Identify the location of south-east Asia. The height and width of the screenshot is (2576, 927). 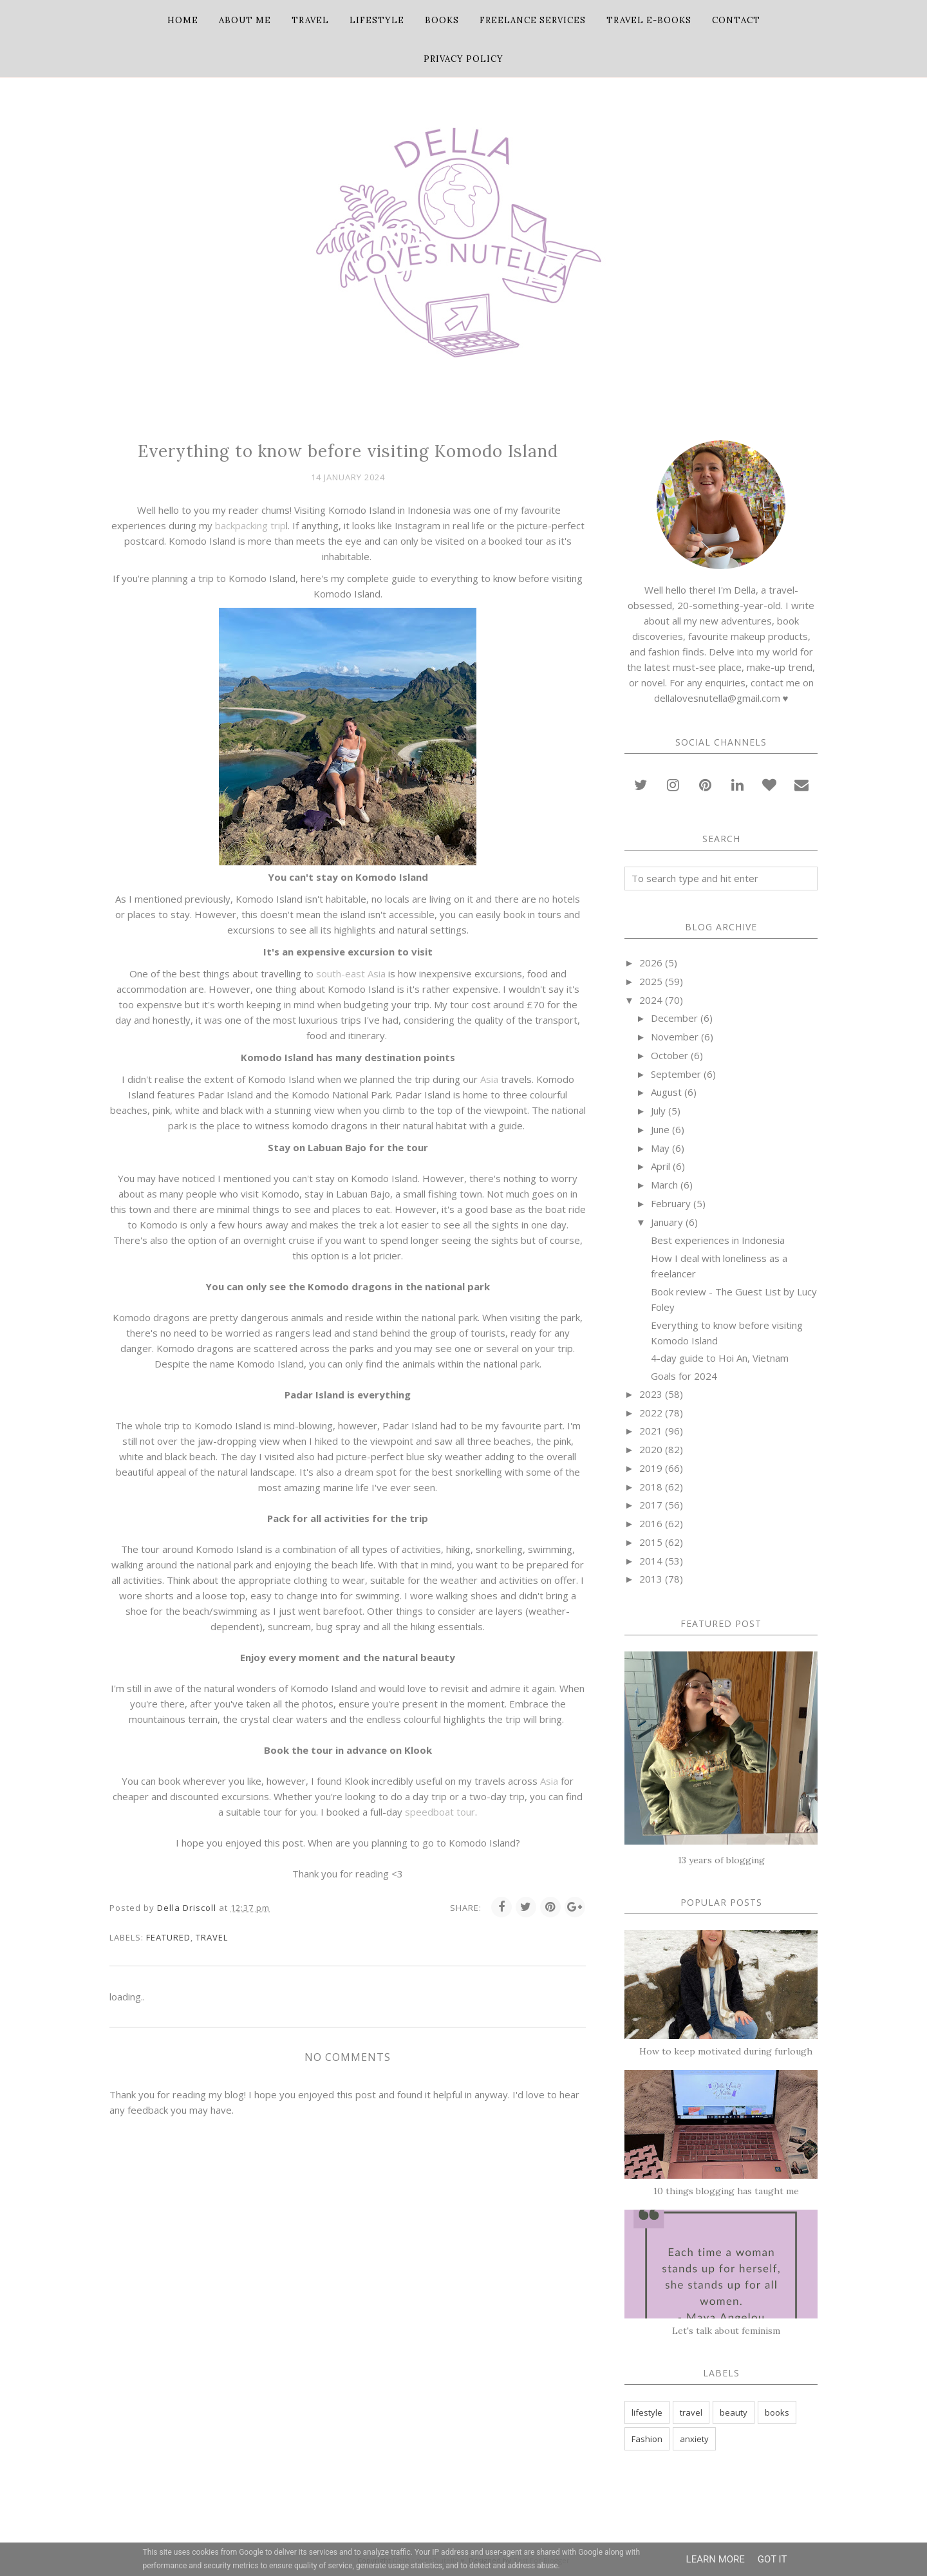
(351, 973).